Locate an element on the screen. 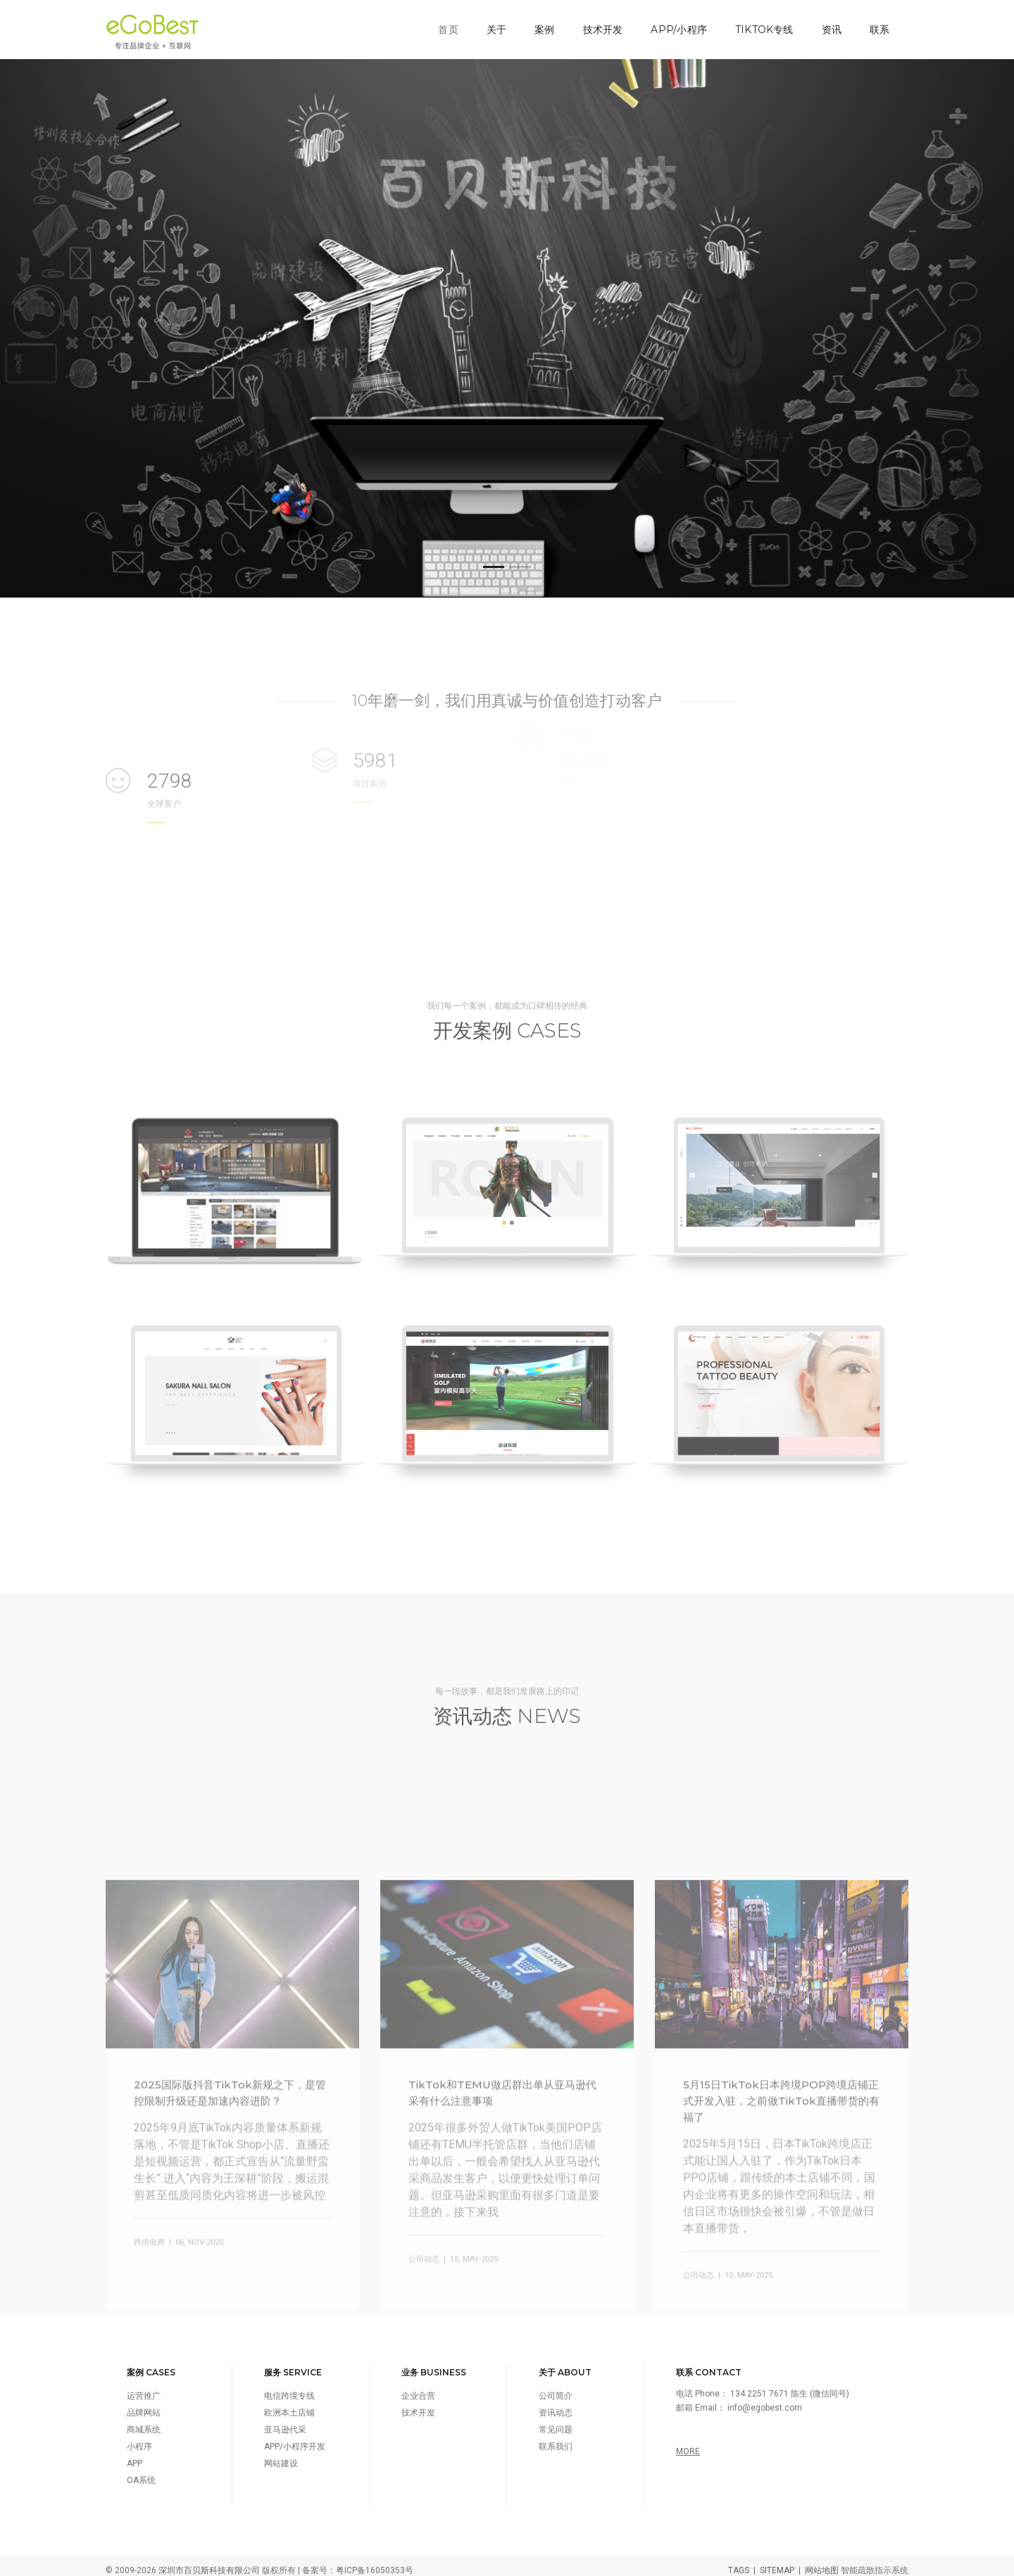  134 2251 7671 陈生 (微信同号) is located at coordinates (789, 2385).